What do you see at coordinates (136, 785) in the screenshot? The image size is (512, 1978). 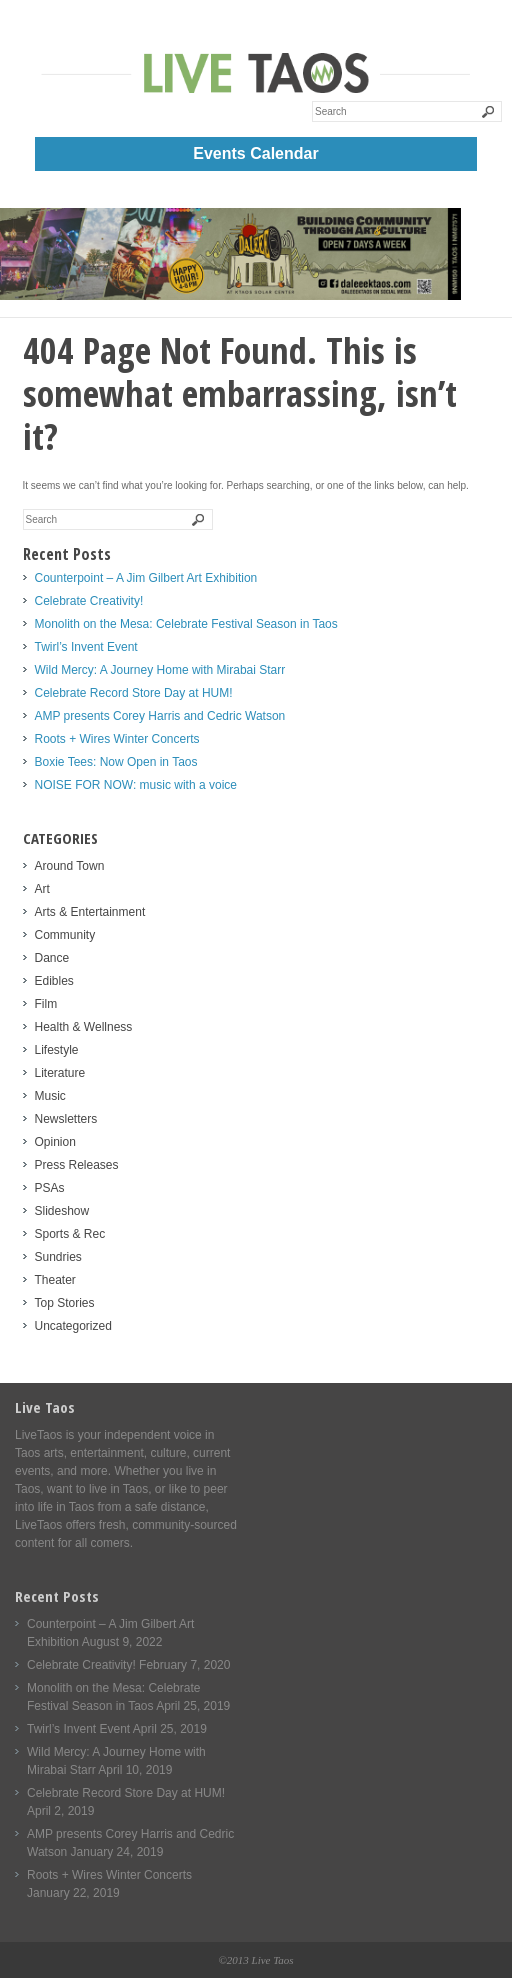 I see `NOISE FOR NOW: music with a voice` at bounding box center [136, 785].